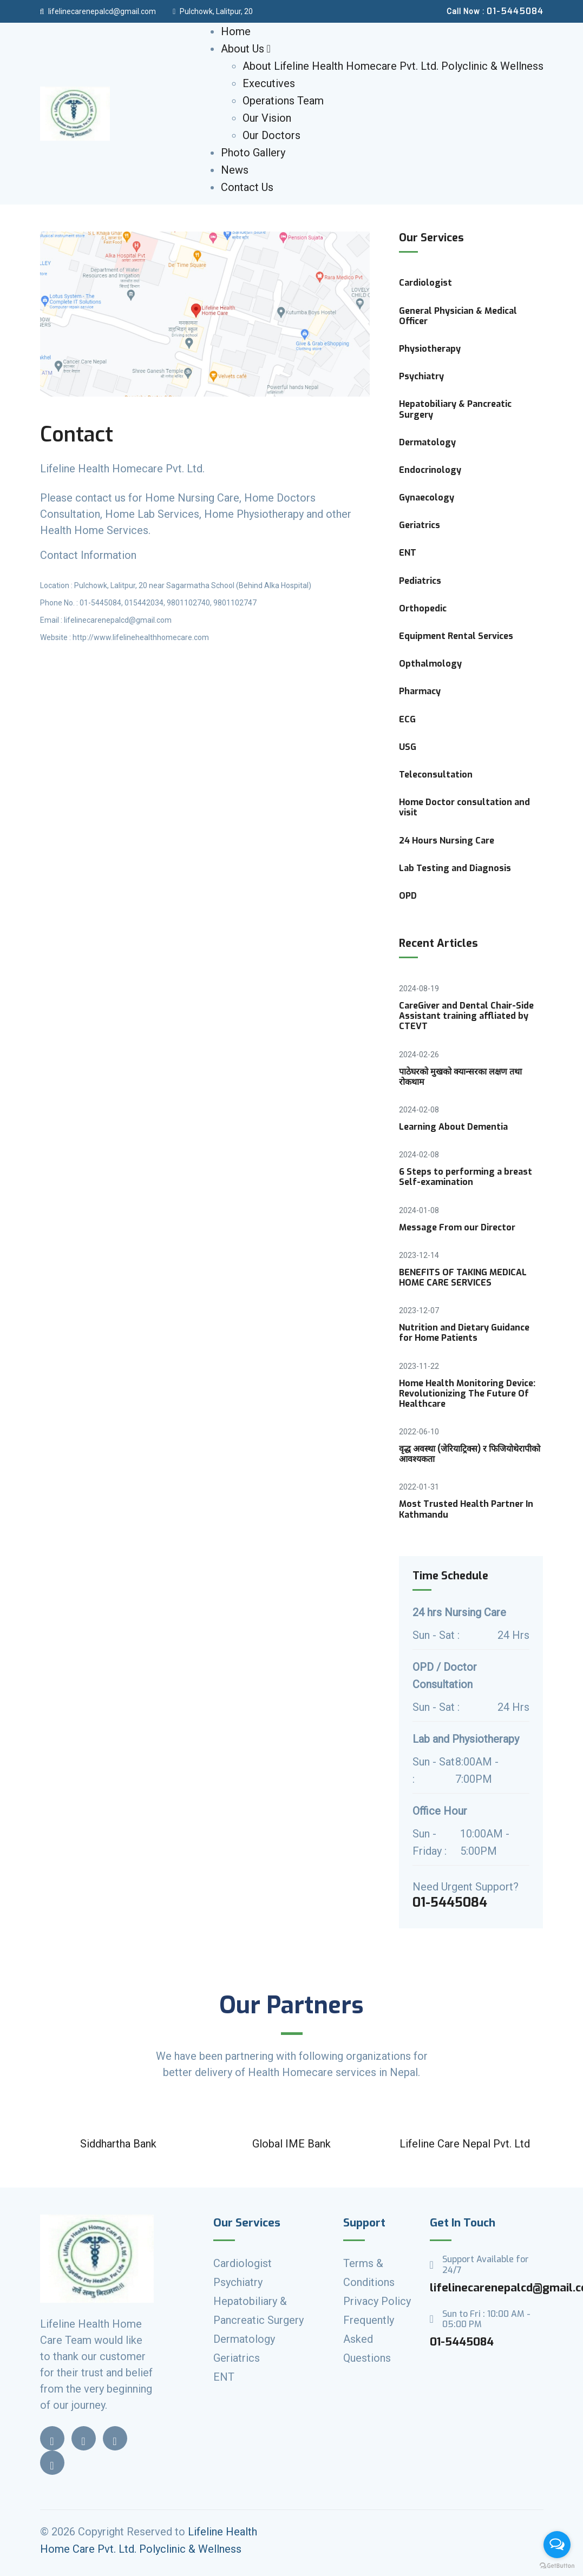 The width and height of the screenshot is (583, 2576). What do you see at coordinates (465, 1177) in the screenshot?
I see `6 Steps to performing a breast Self-examination` at bounding box center [465, 1177].